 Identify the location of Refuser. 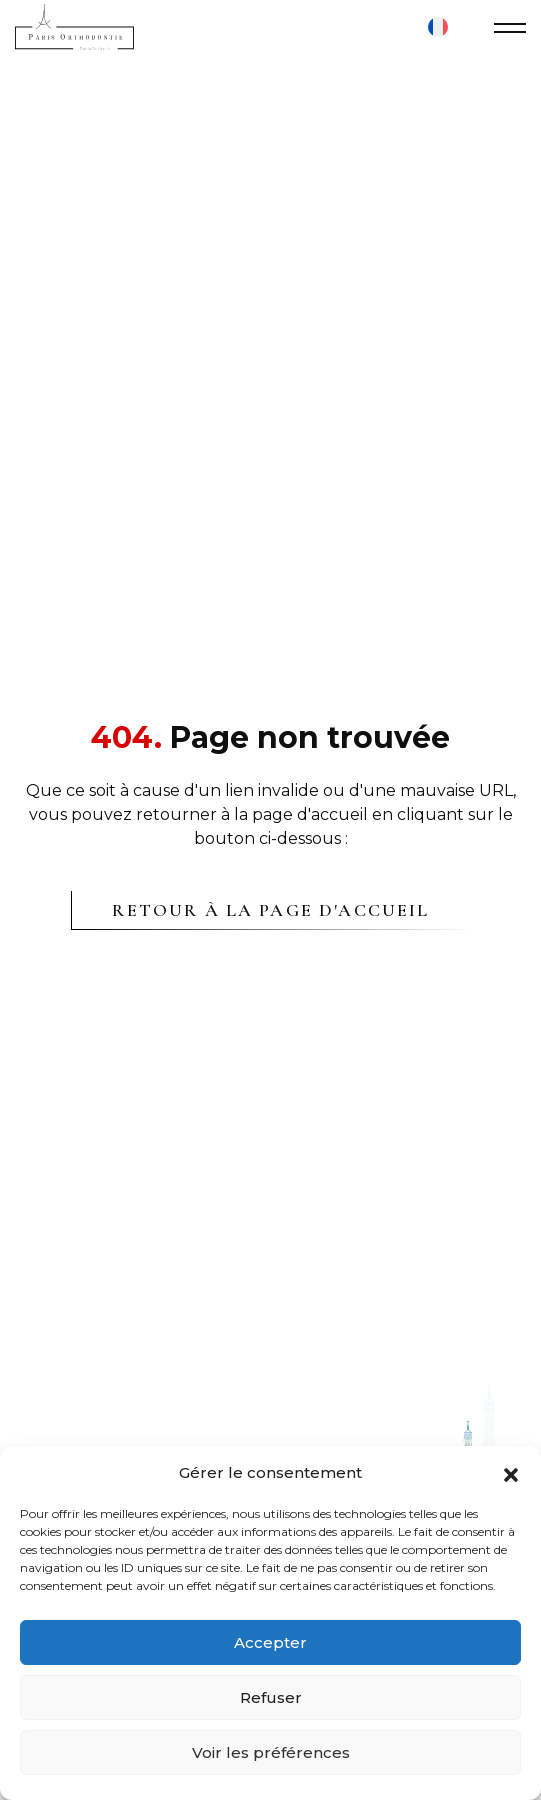
(271, 1697).